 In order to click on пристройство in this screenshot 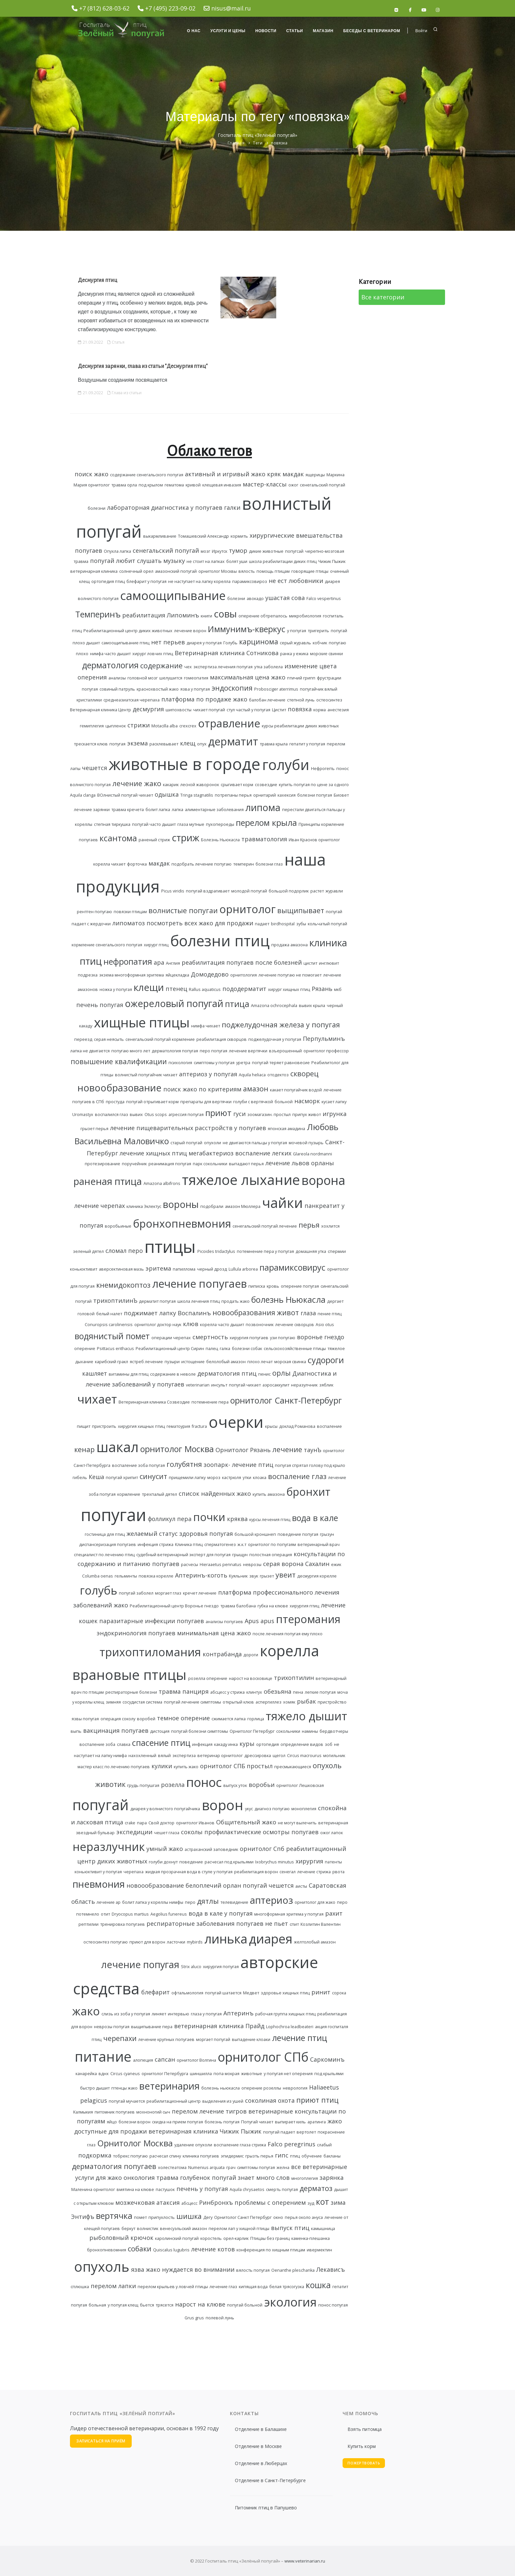, I will do `click(332, 1702)`.